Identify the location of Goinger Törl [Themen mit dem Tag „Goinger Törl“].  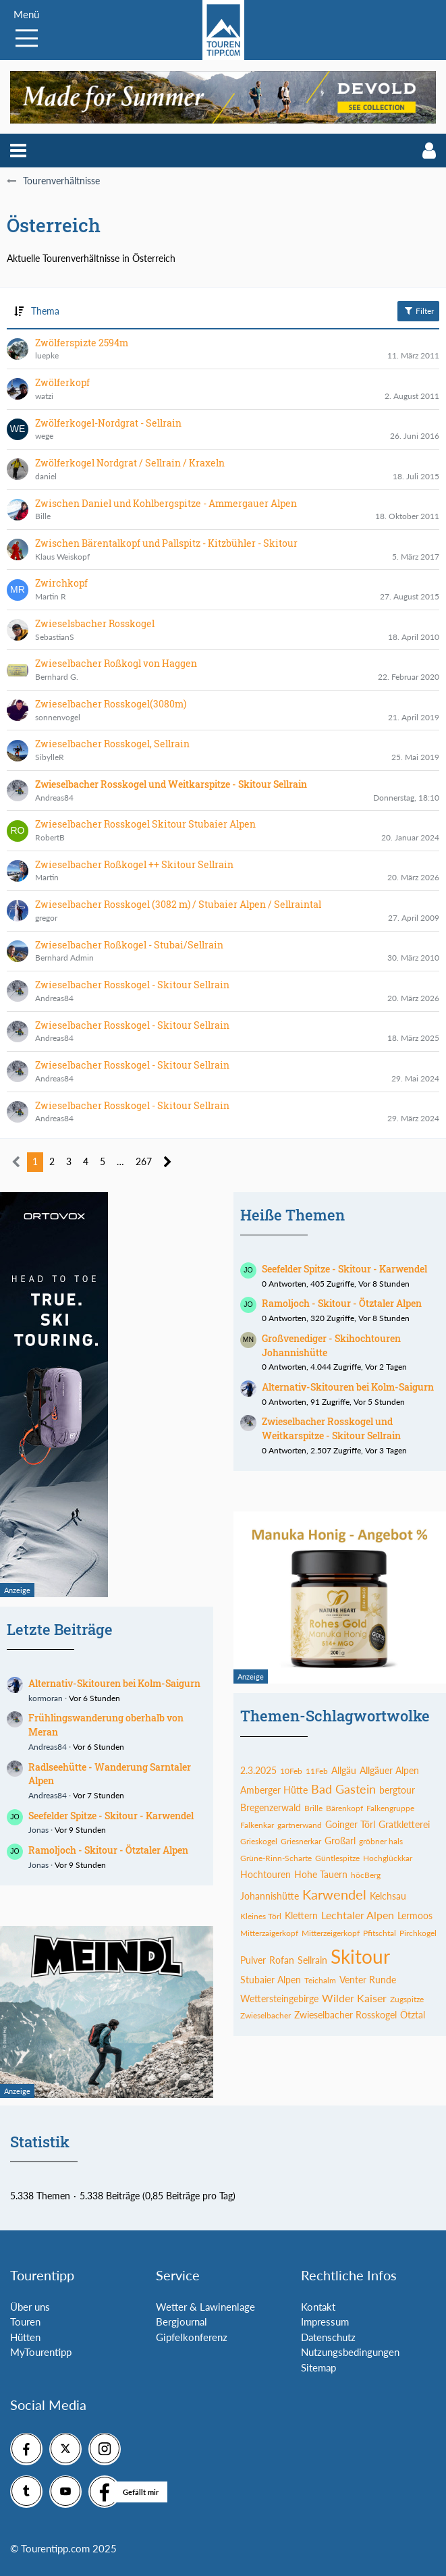
(350, 1824).